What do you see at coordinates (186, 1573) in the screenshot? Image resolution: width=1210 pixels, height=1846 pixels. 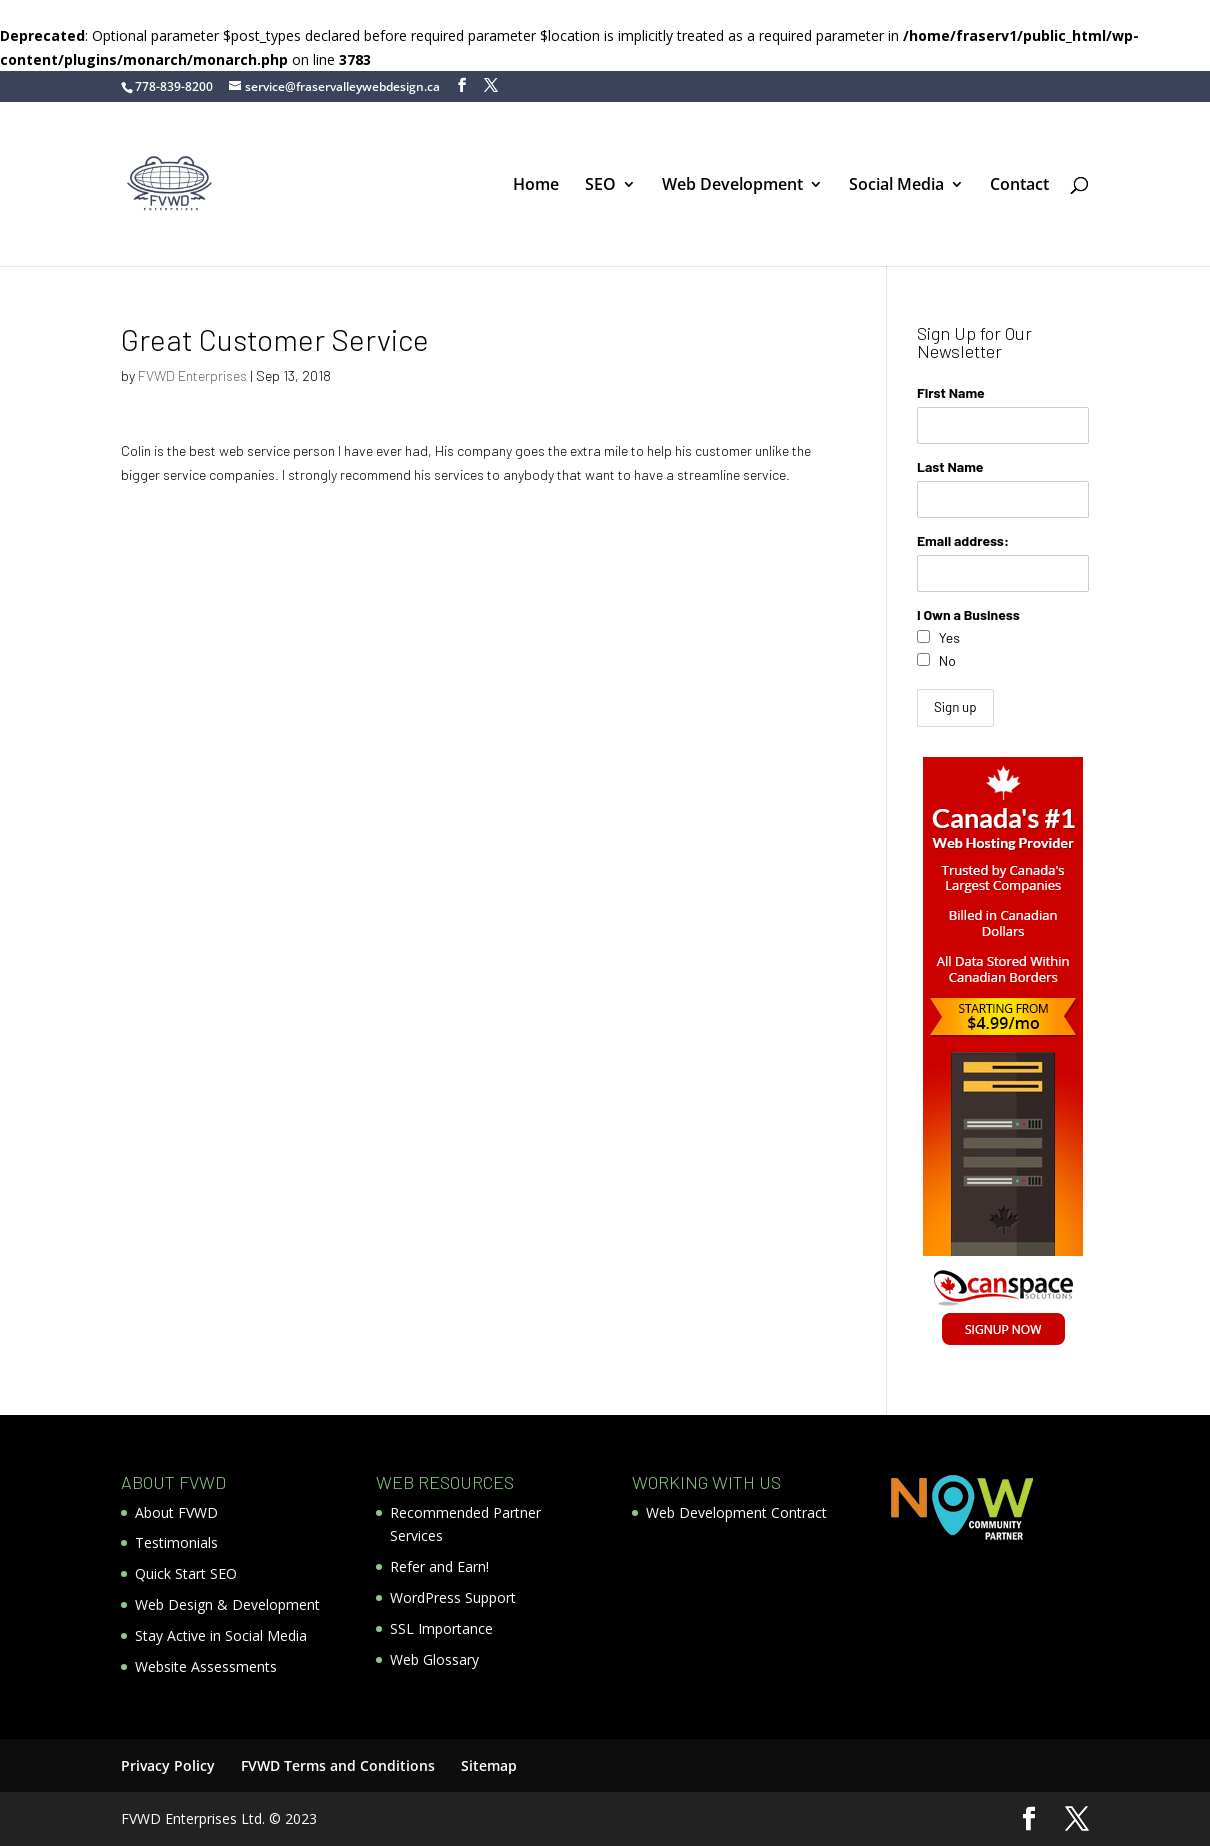 I see `Quick Start SEO` at bounding box center [186, 1573].